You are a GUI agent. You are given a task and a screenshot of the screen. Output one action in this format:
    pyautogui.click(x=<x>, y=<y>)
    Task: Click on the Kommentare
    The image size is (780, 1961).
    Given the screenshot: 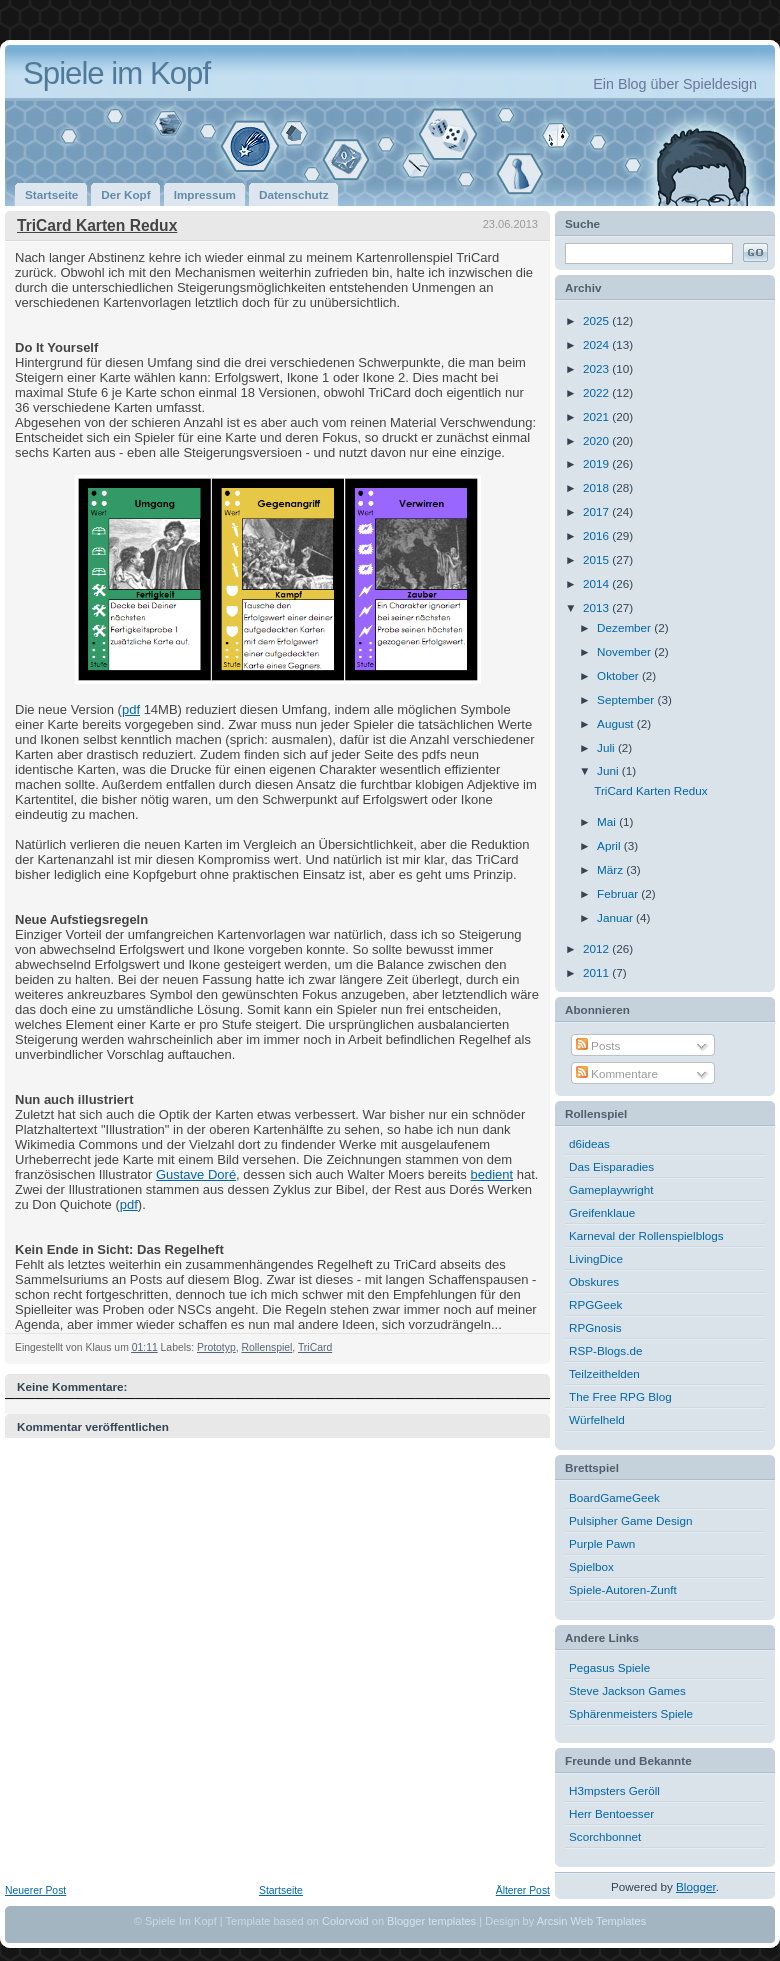 What is the action you would take?
    pyautogui.click(x=617, y=1073)
    